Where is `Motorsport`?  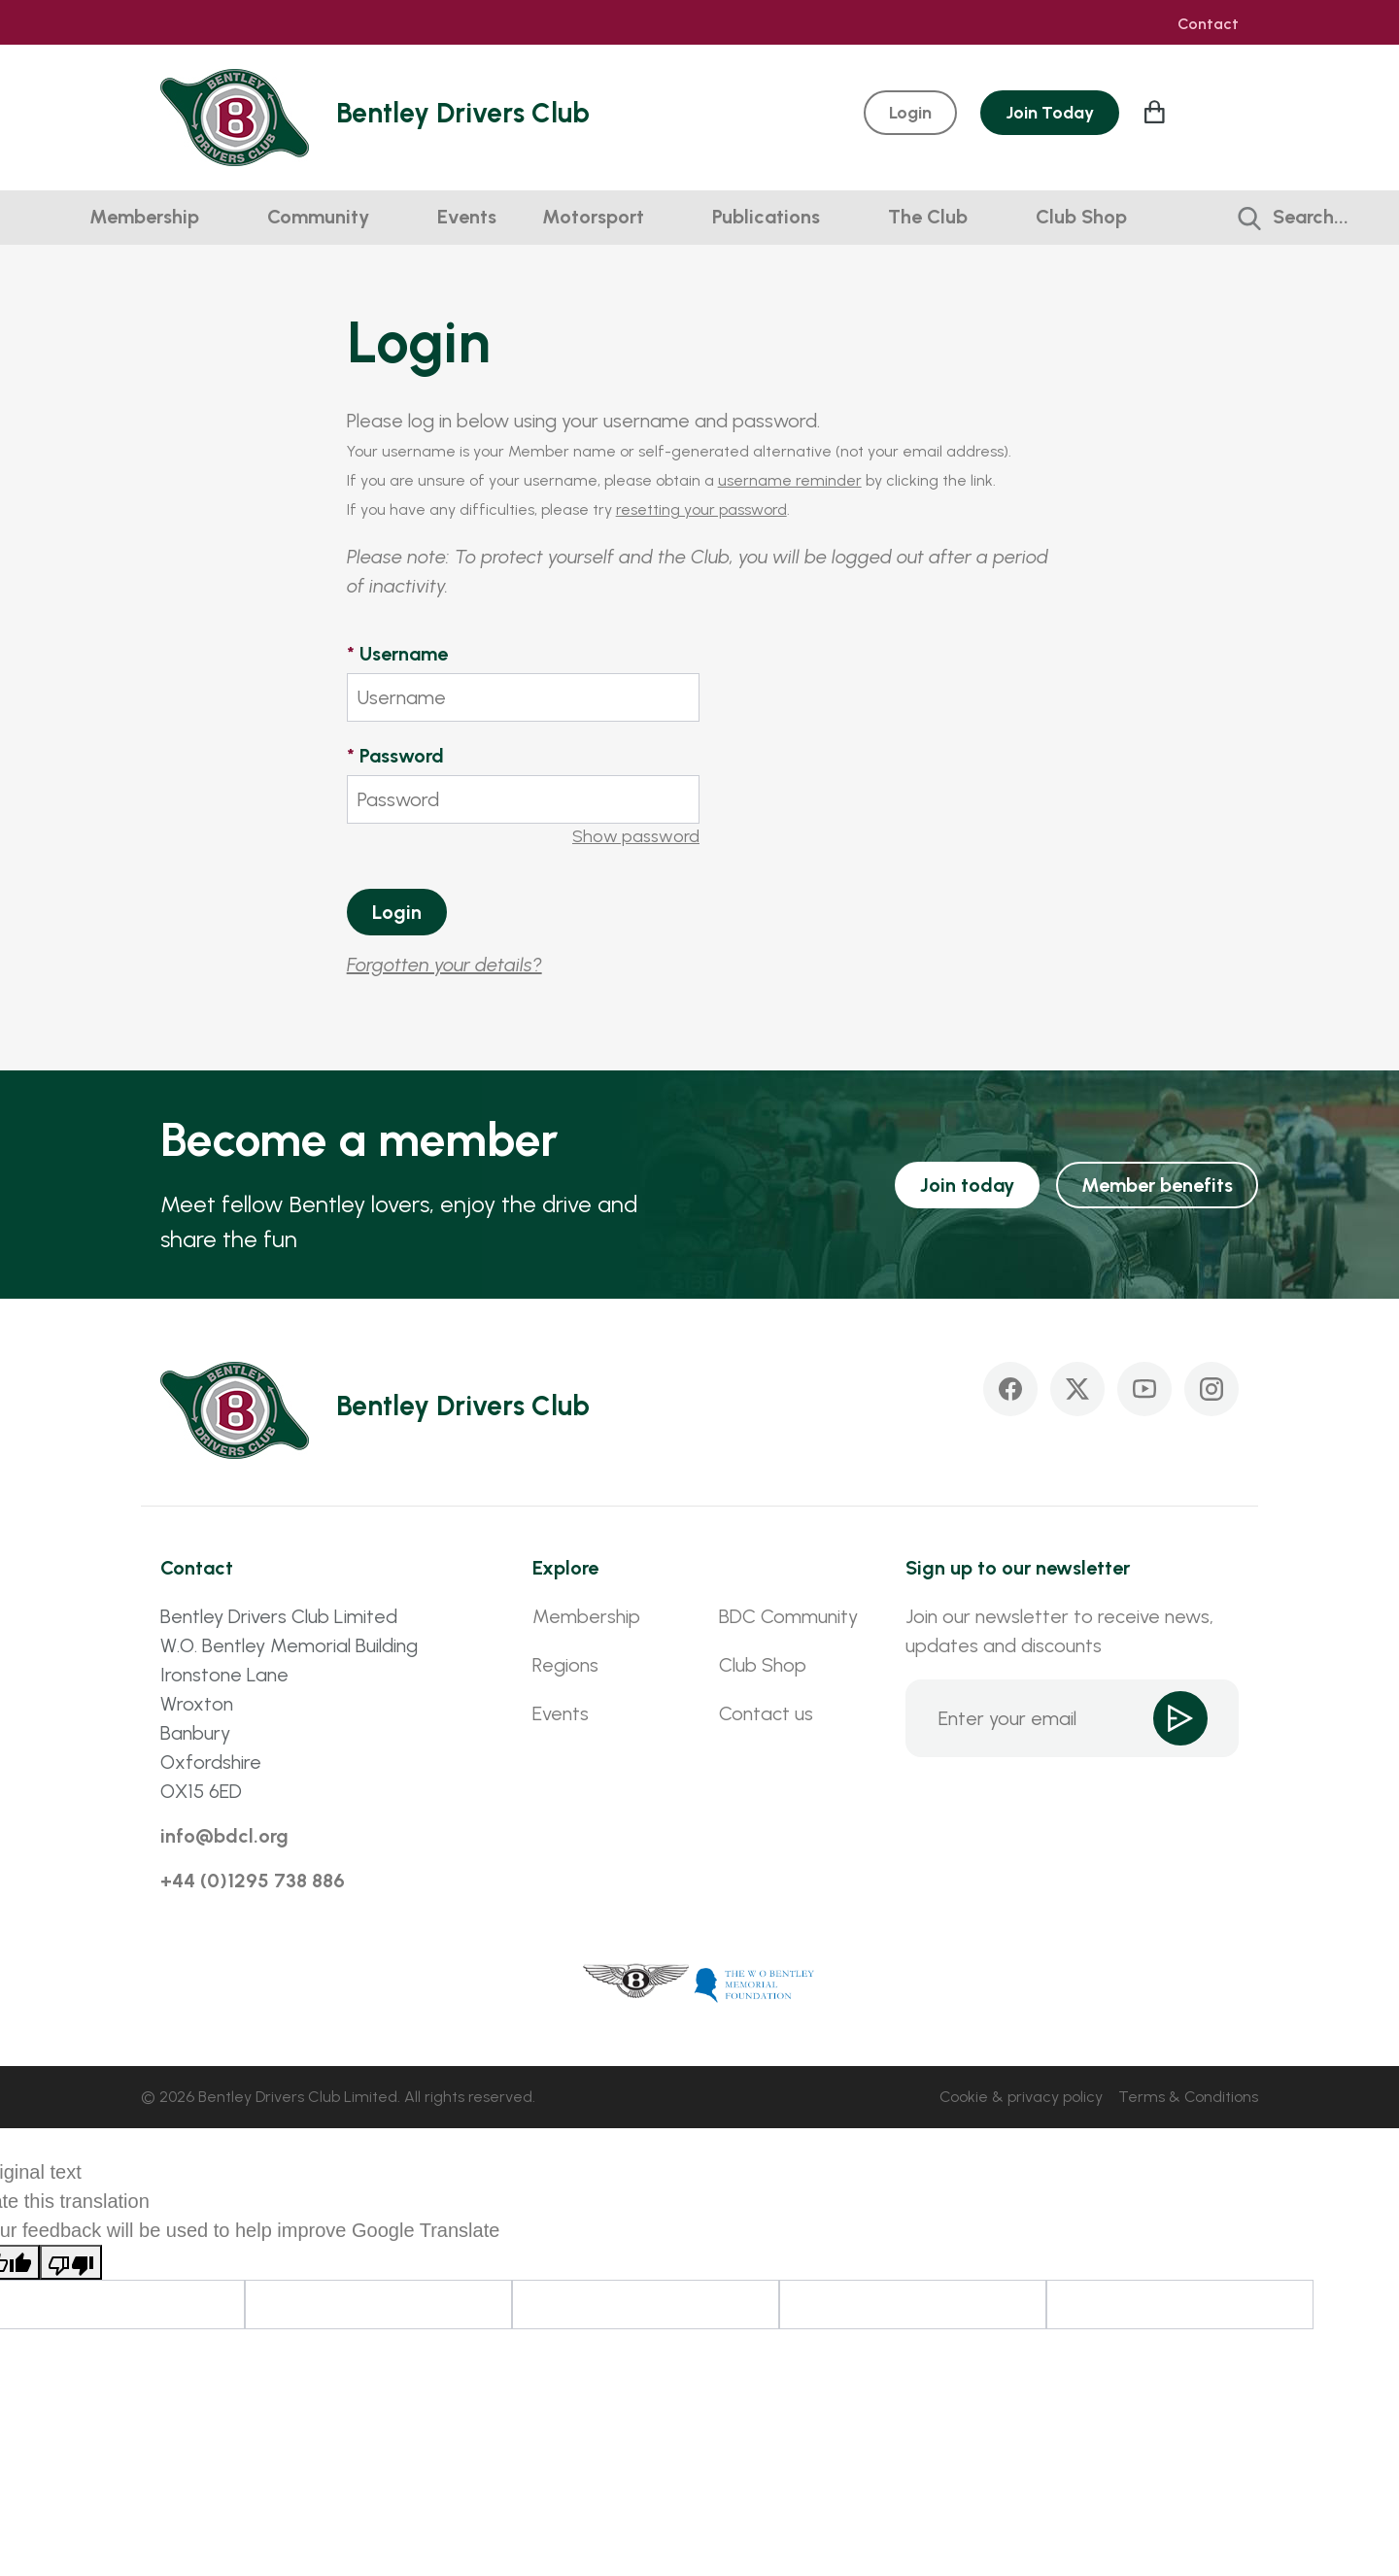
Motorsport is located at coordinates (593, 216).